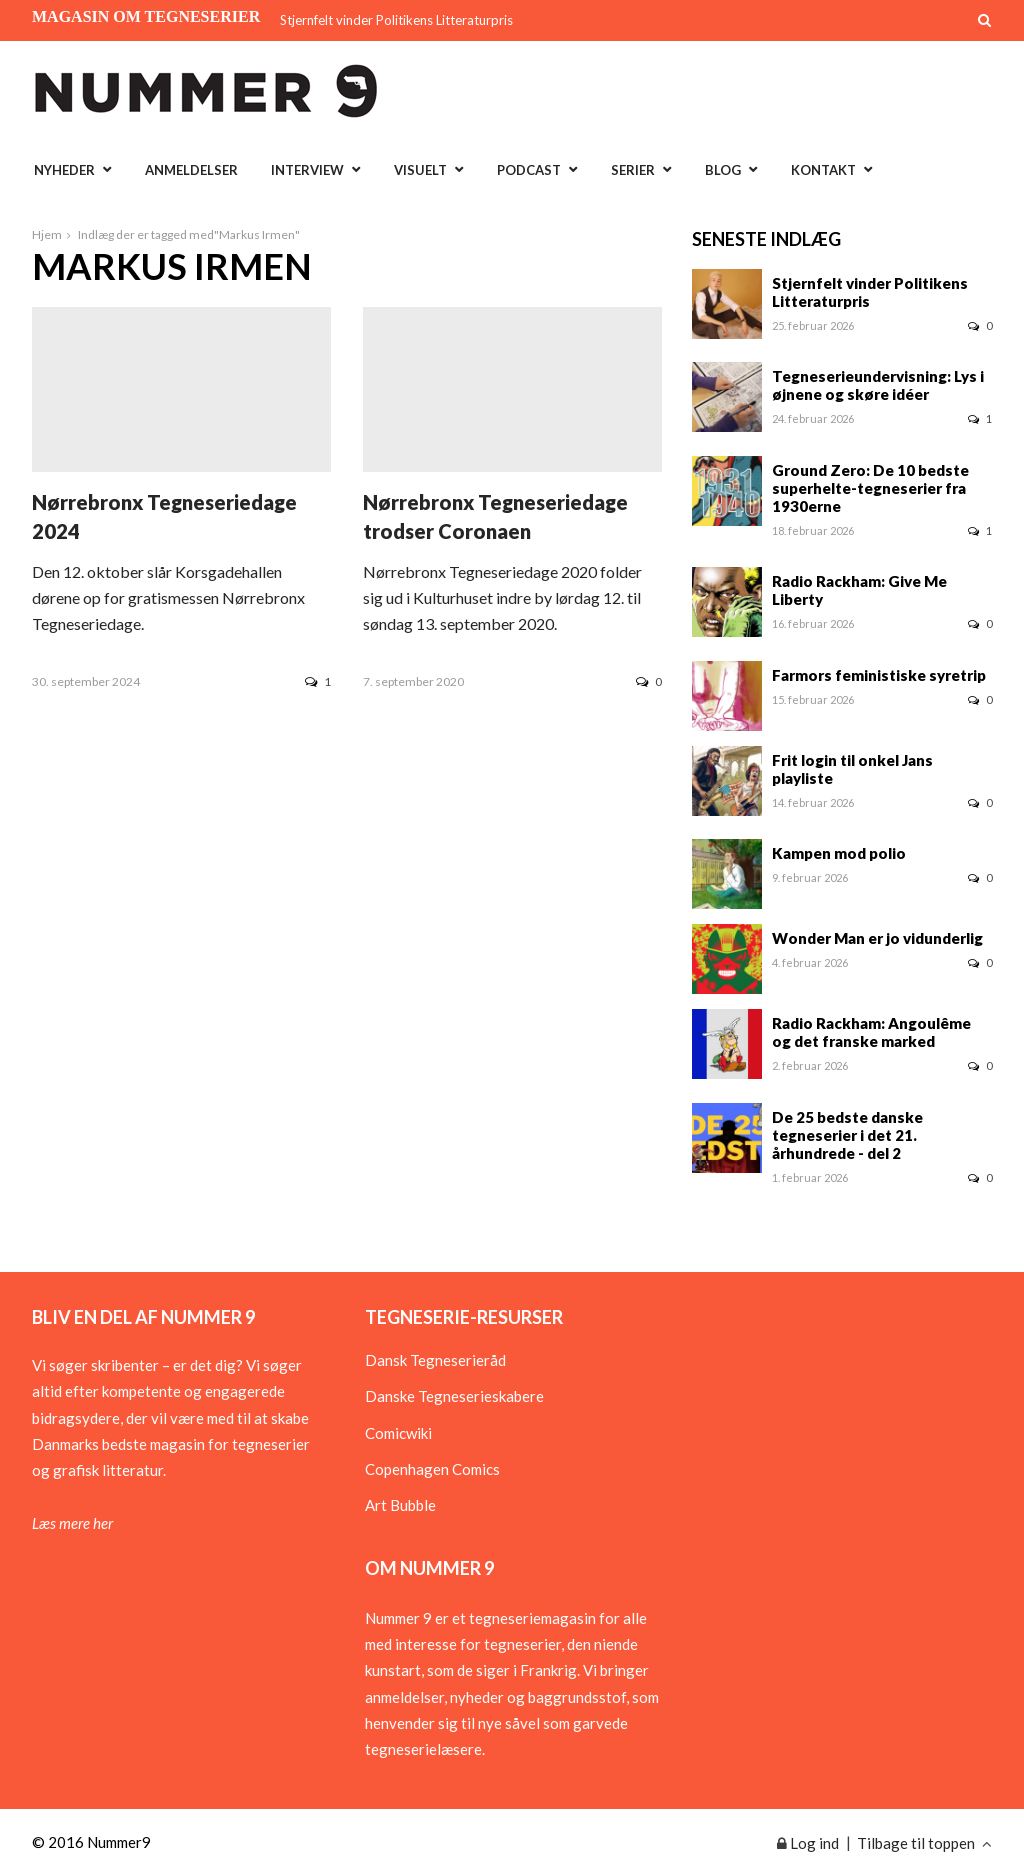  Describe the element at coordinates (879, 675) in the screenshot. I see `Farmors feministiske syretrip` at that location.